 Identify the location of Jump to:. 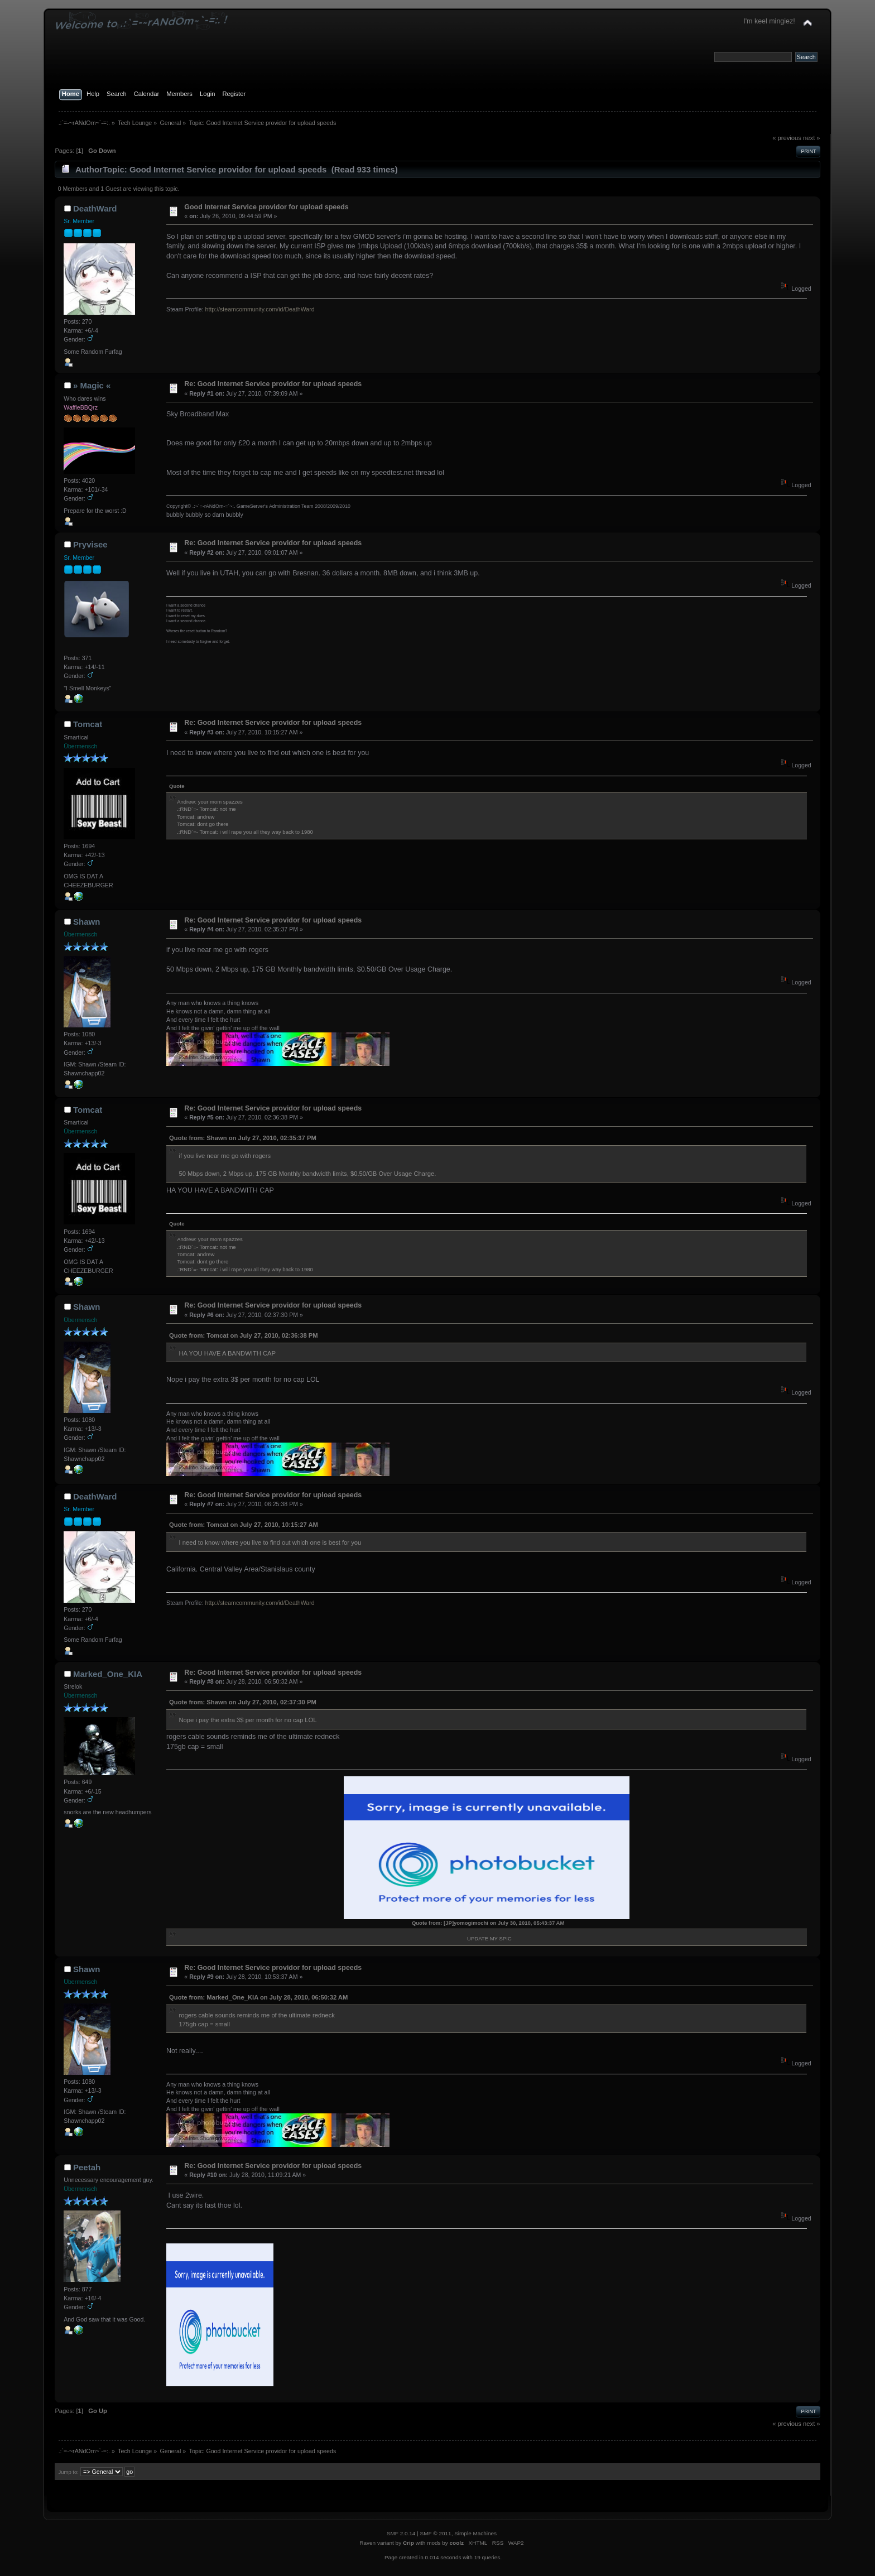
(68, 2472).